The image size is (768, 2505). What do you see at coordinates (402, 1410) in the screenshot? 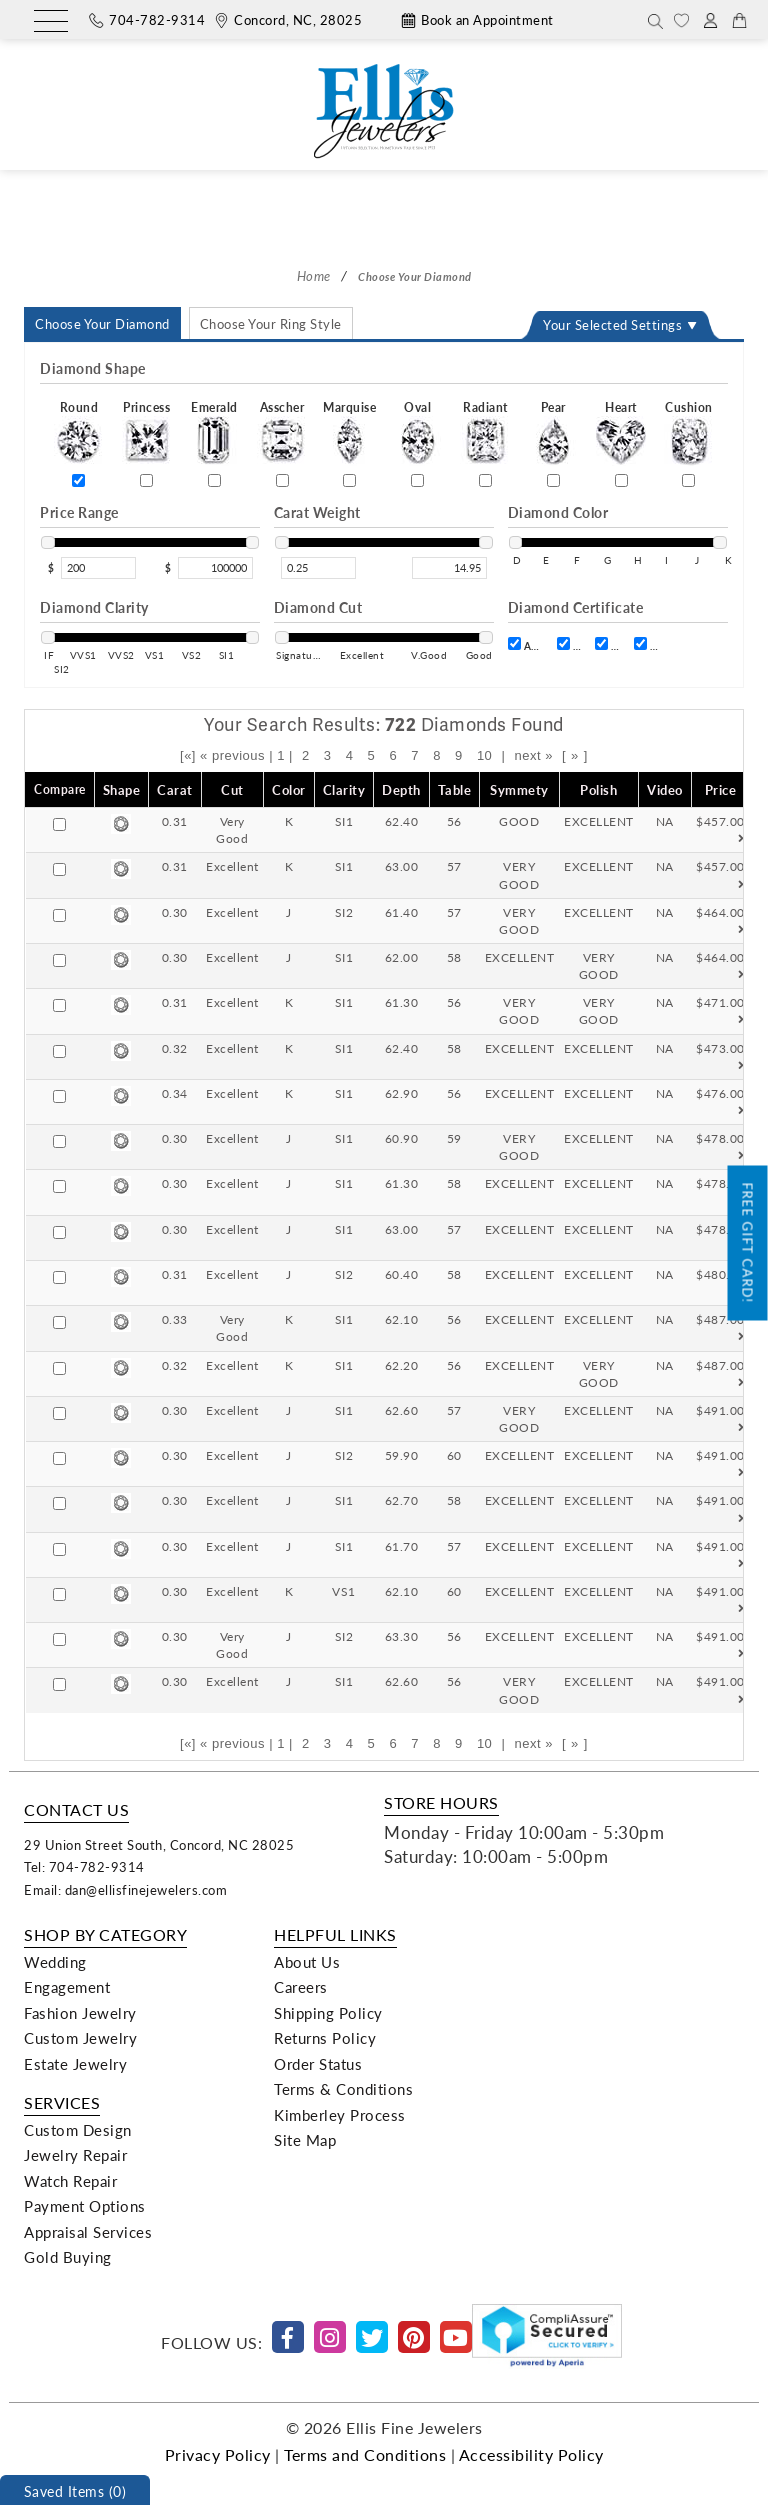
I see `62.60` at bounding box center [402, 1410].